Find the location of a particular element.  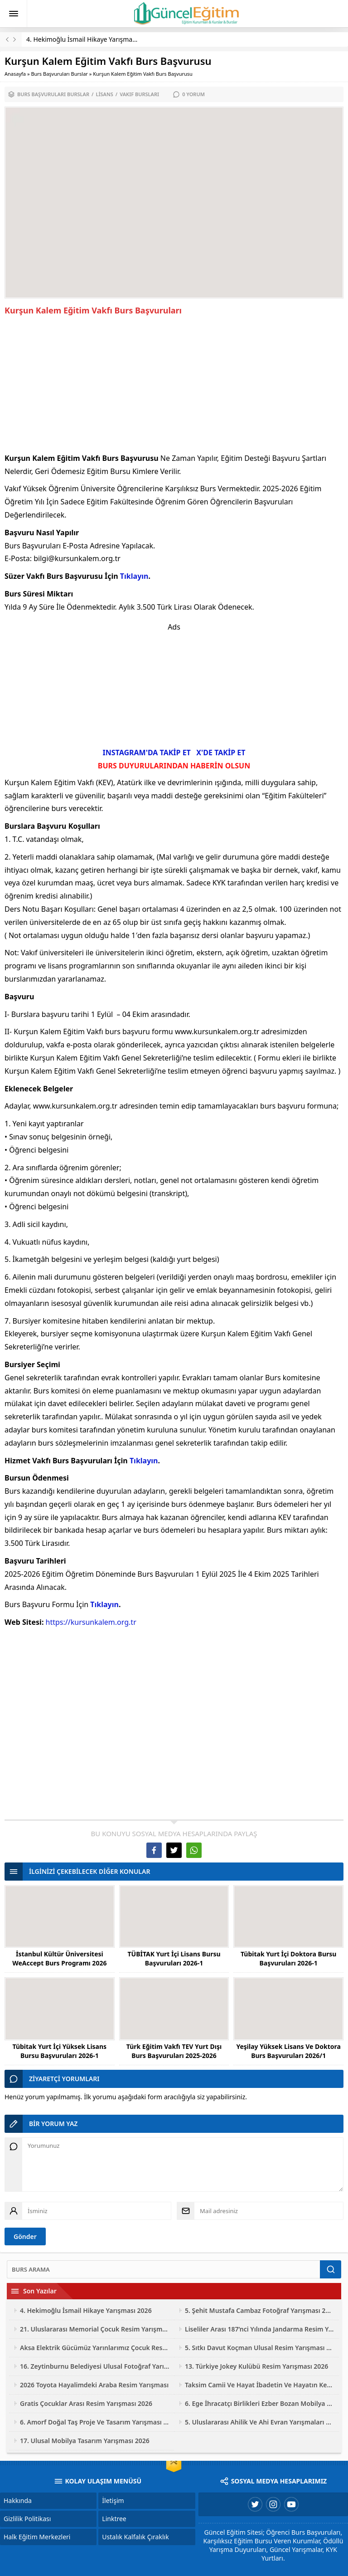

4. Hekimoğlu İsmail Hikaye Yarışması 2026 is located at coordinates (89, 39).